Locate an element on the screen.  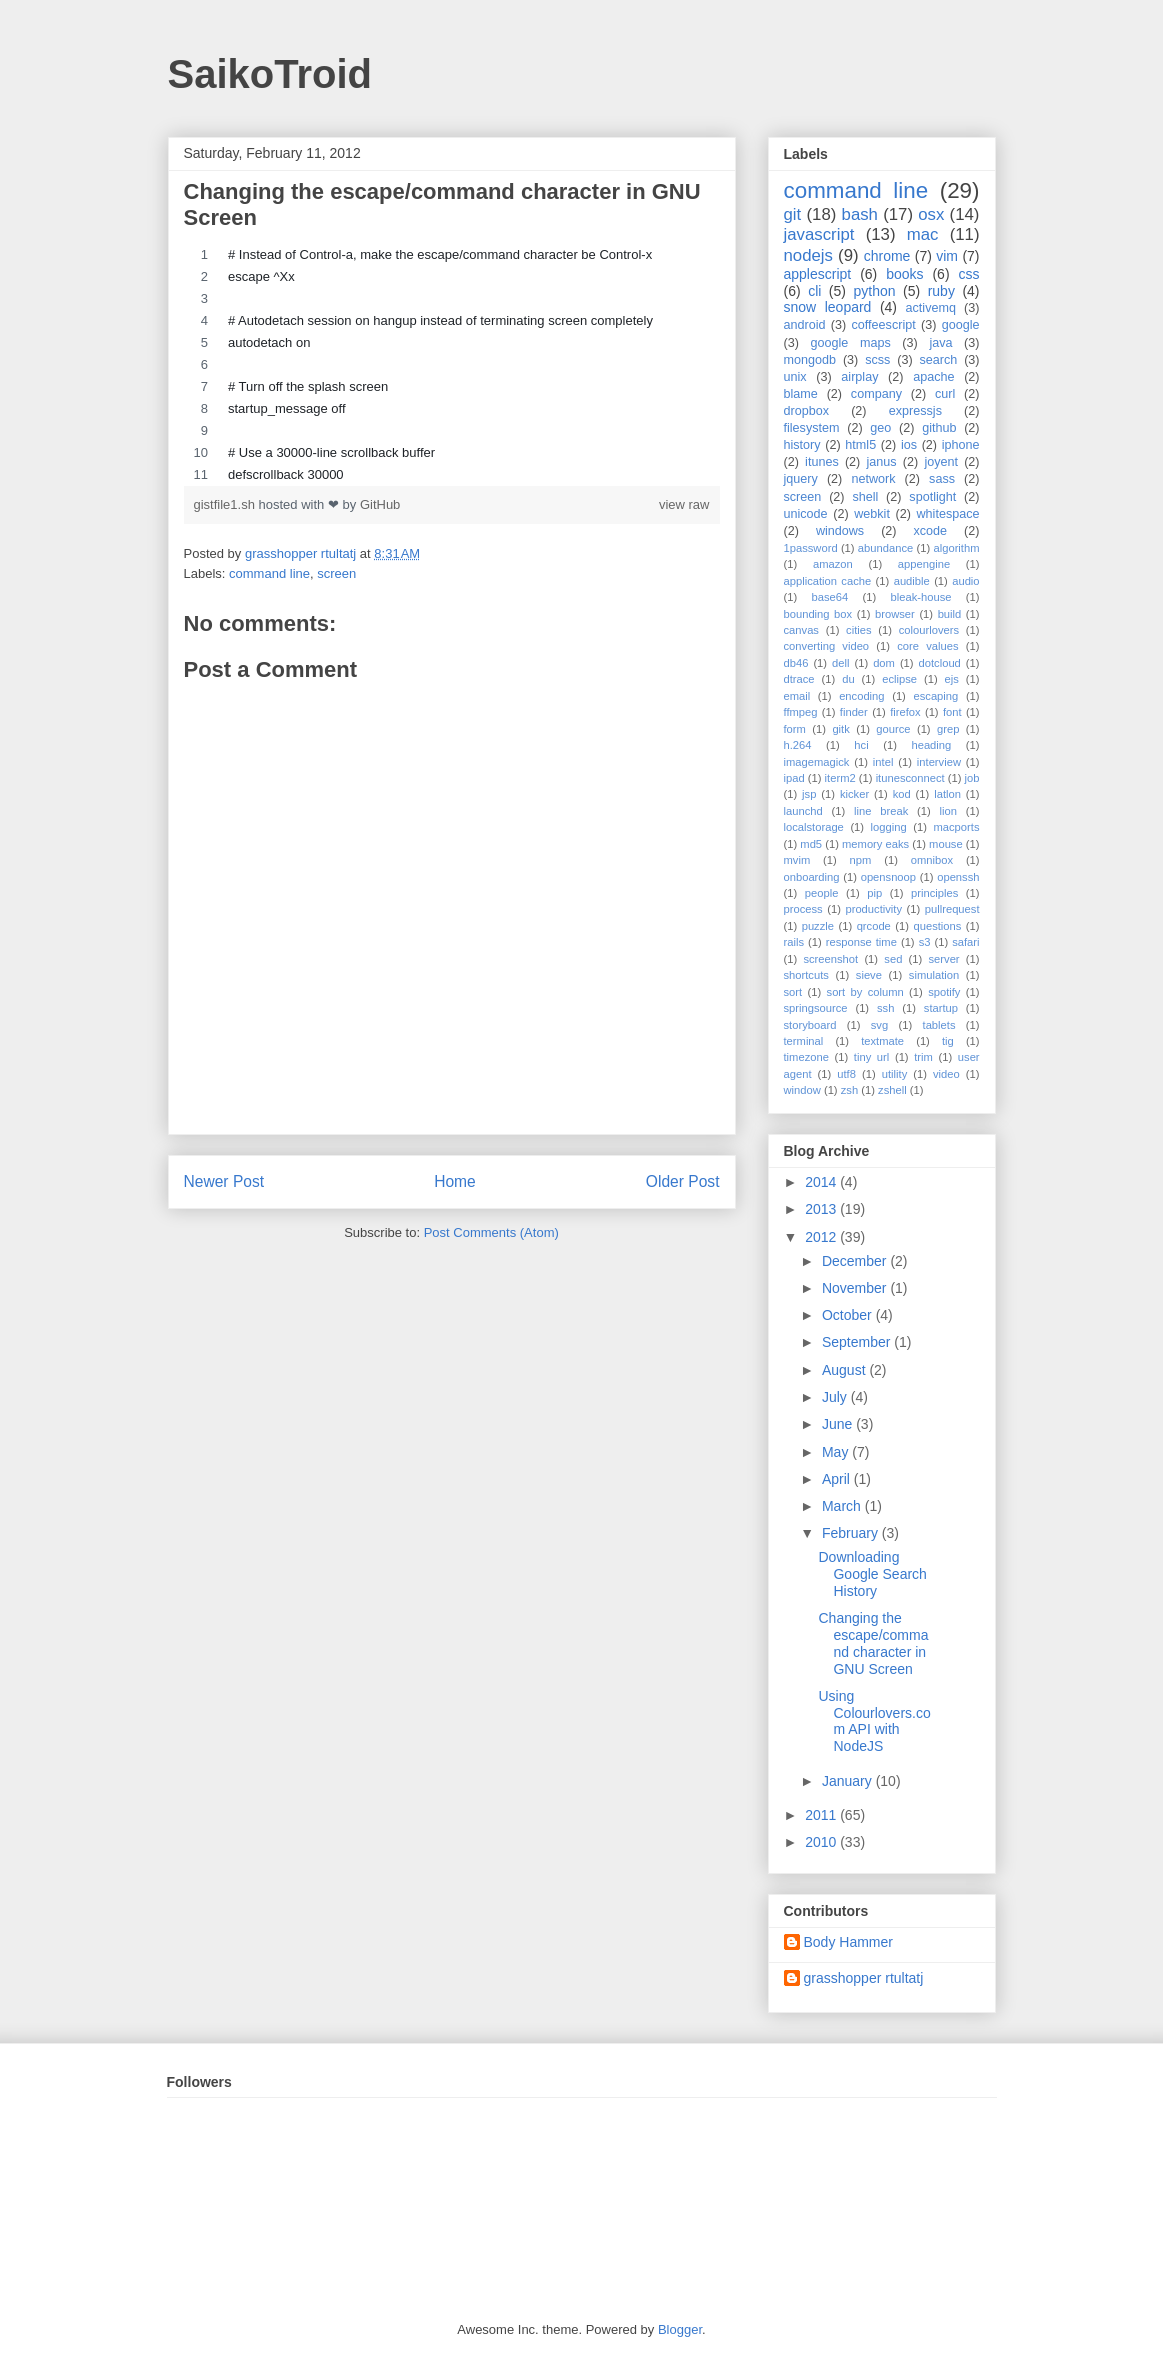
blame is located at coordinates (801, 394).